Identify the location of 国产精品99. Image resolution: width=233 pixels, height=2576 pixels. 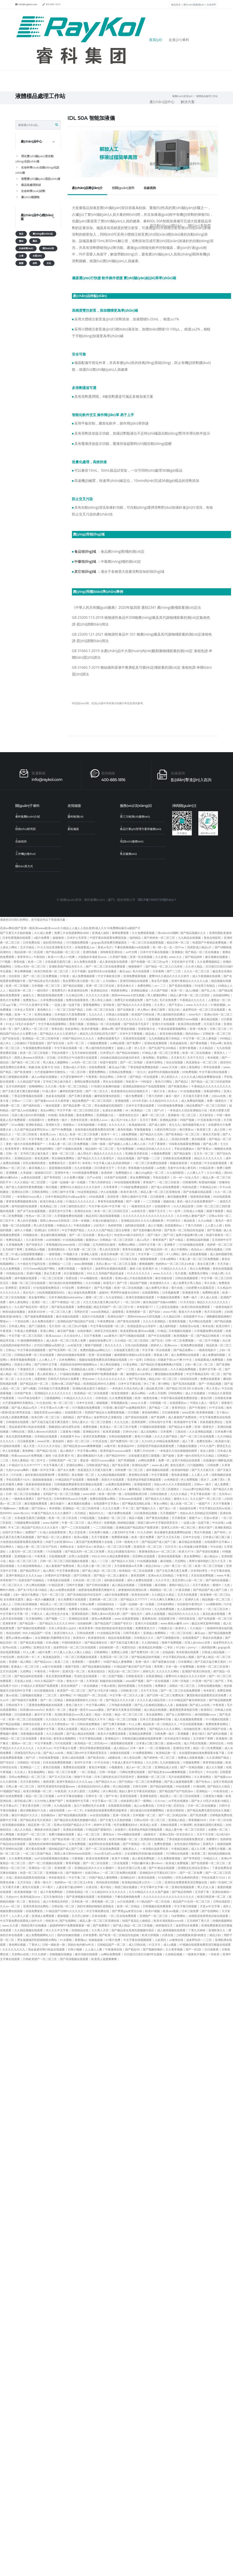
(132, 1949).